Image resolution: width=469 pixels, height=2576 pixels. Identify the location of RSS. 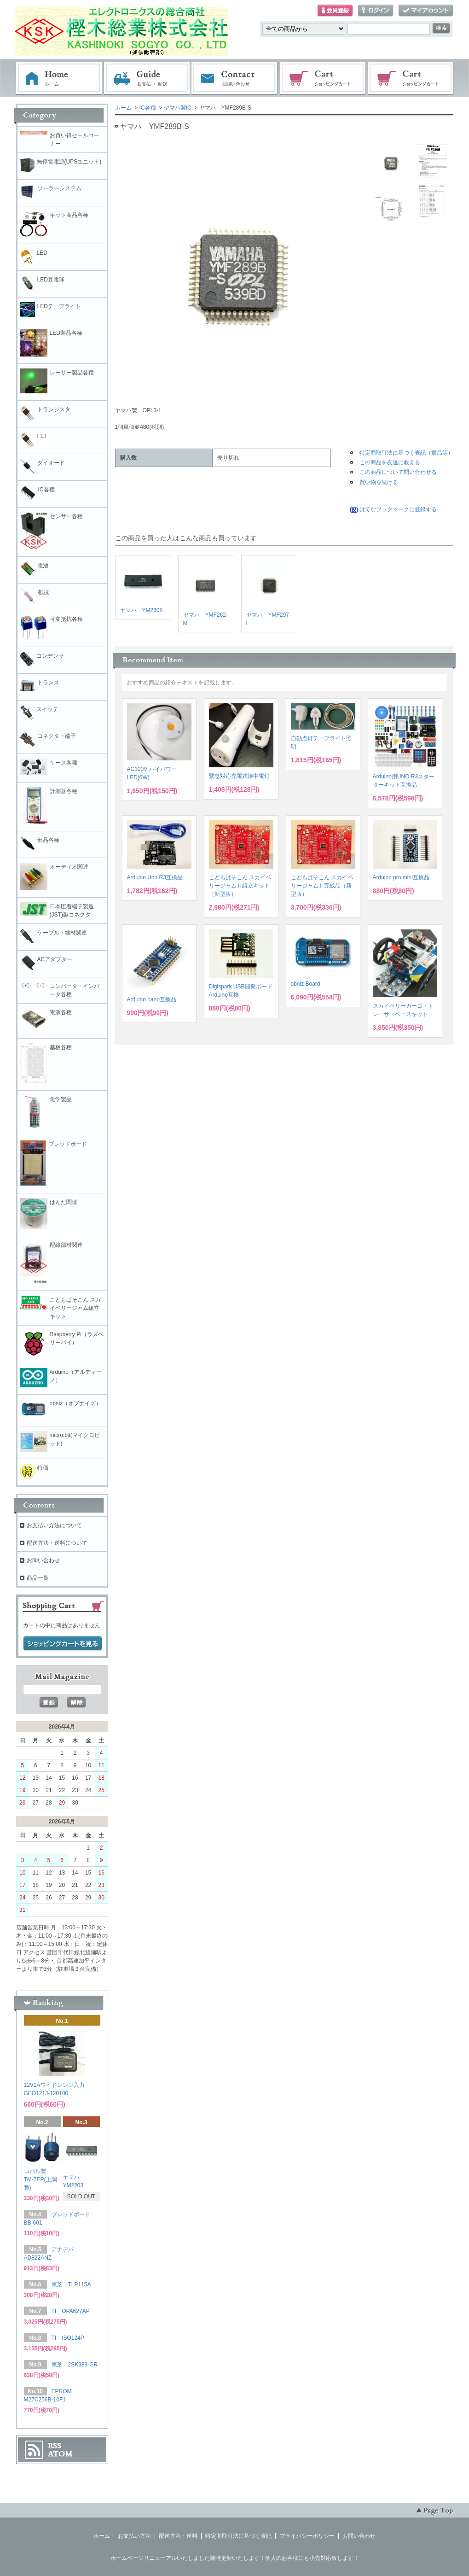
(54, 2445).